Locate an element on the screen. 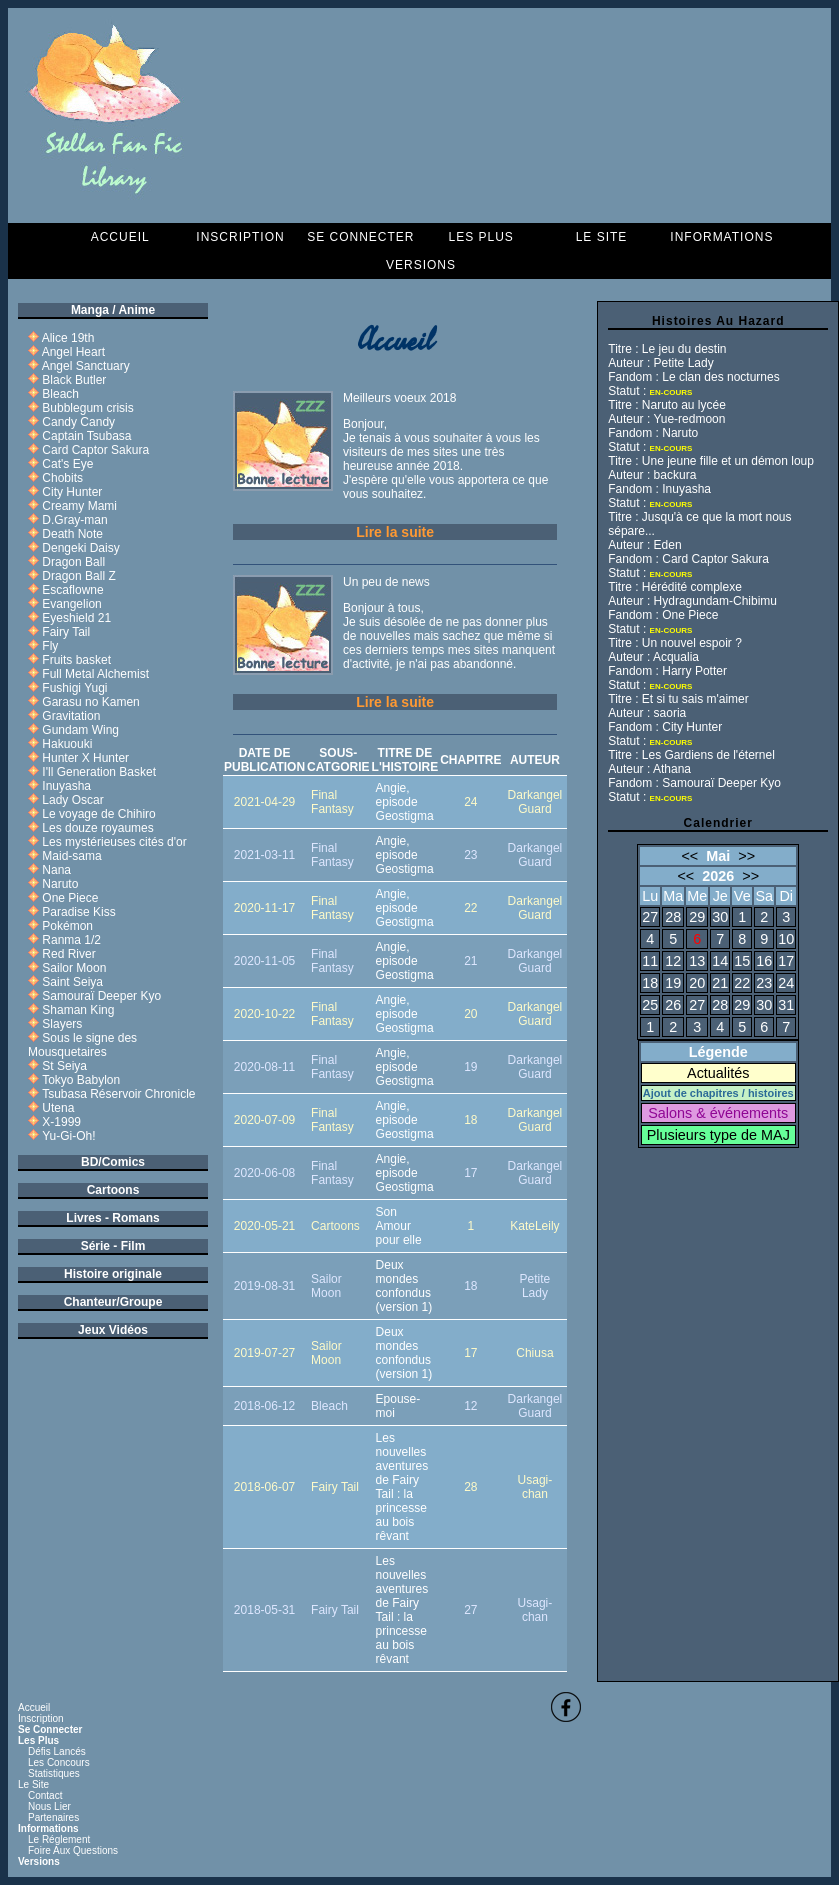  Shaman King is located at coordinates (78, 1010).